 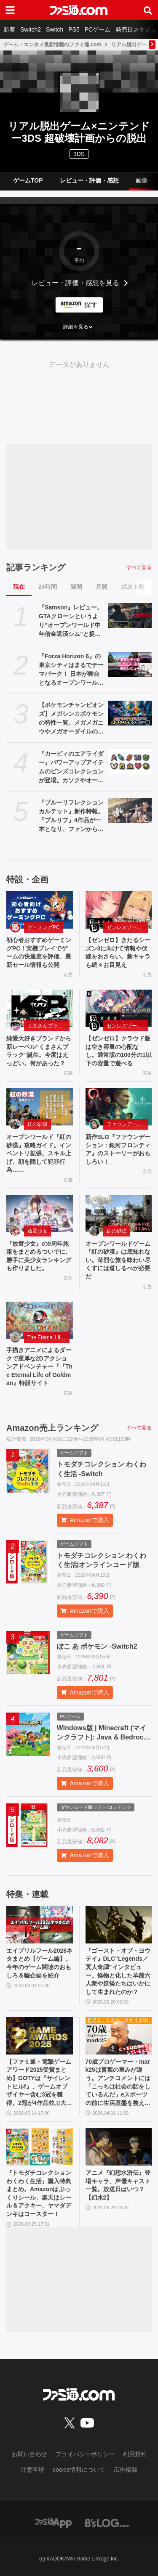 I want to click on PS5, so click(x=73, y=29).